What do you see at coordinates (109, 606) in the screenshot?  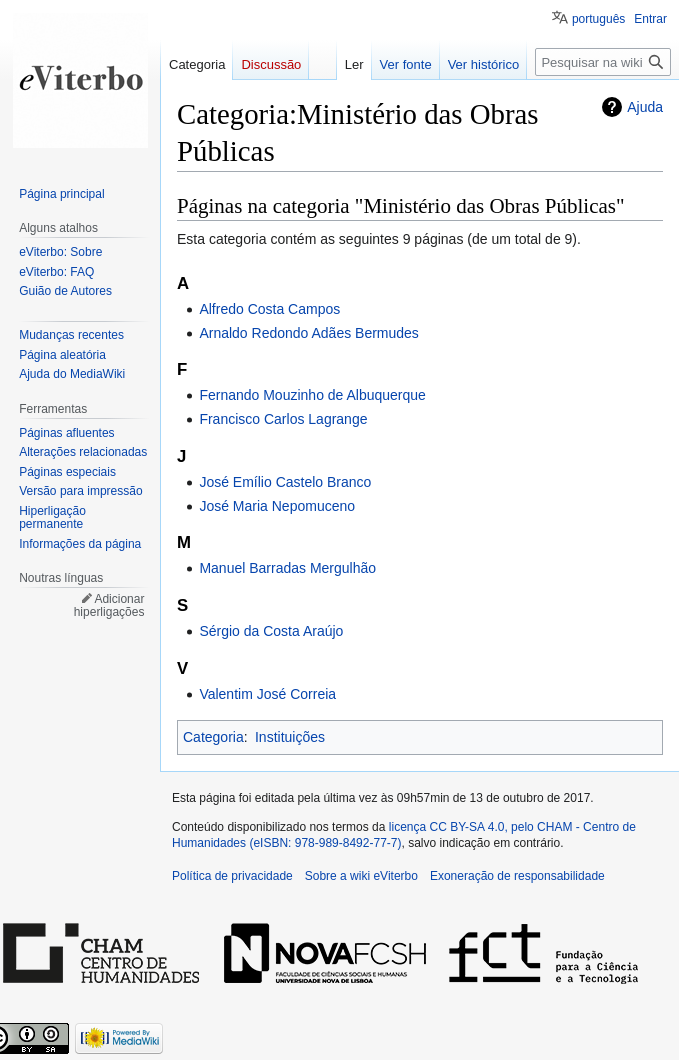 I see `Adicionar hiperligações` at bounding box center [109, 606].